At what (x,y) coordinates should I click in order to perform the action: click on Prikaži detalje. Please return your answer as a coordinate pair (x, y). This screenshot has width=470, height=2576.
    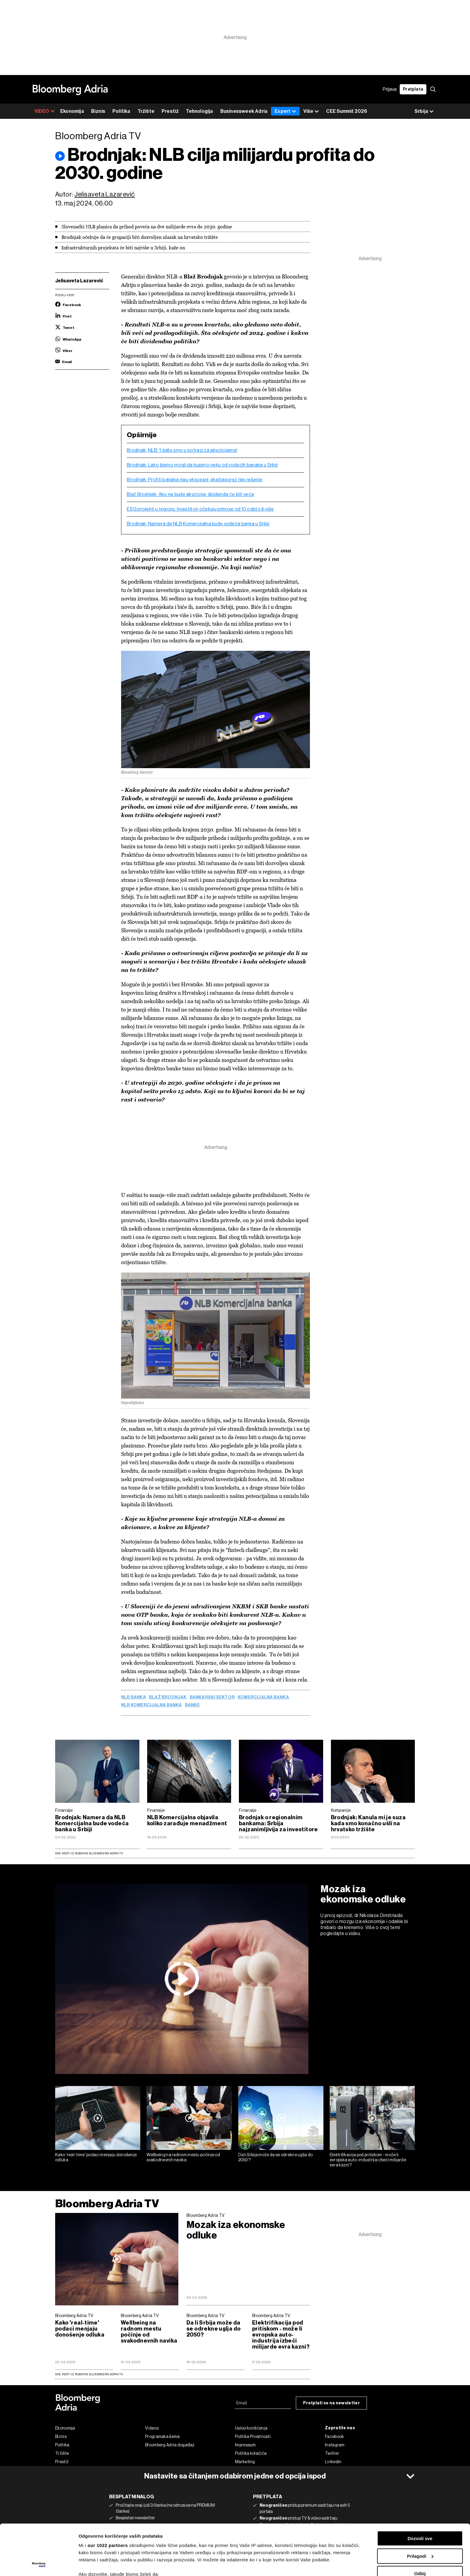
    Looking at the image, I should click on (94, 2564).